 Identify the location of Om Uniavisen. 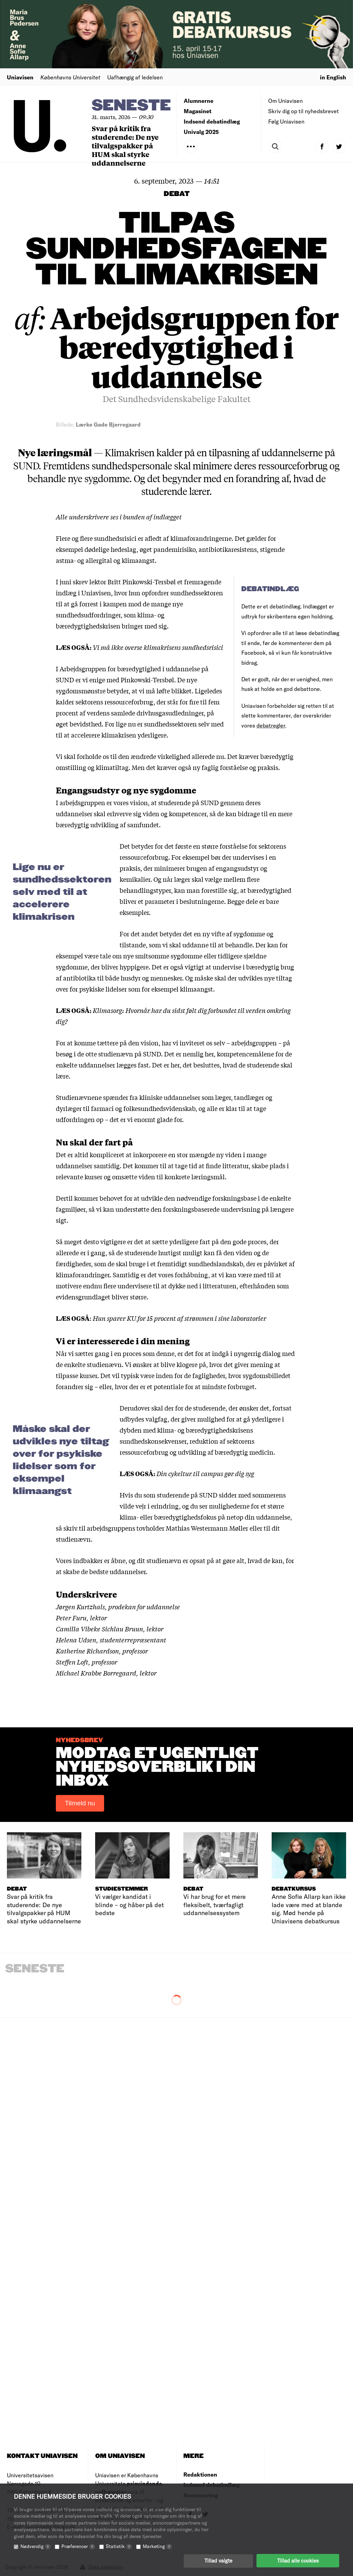
(285, 100).